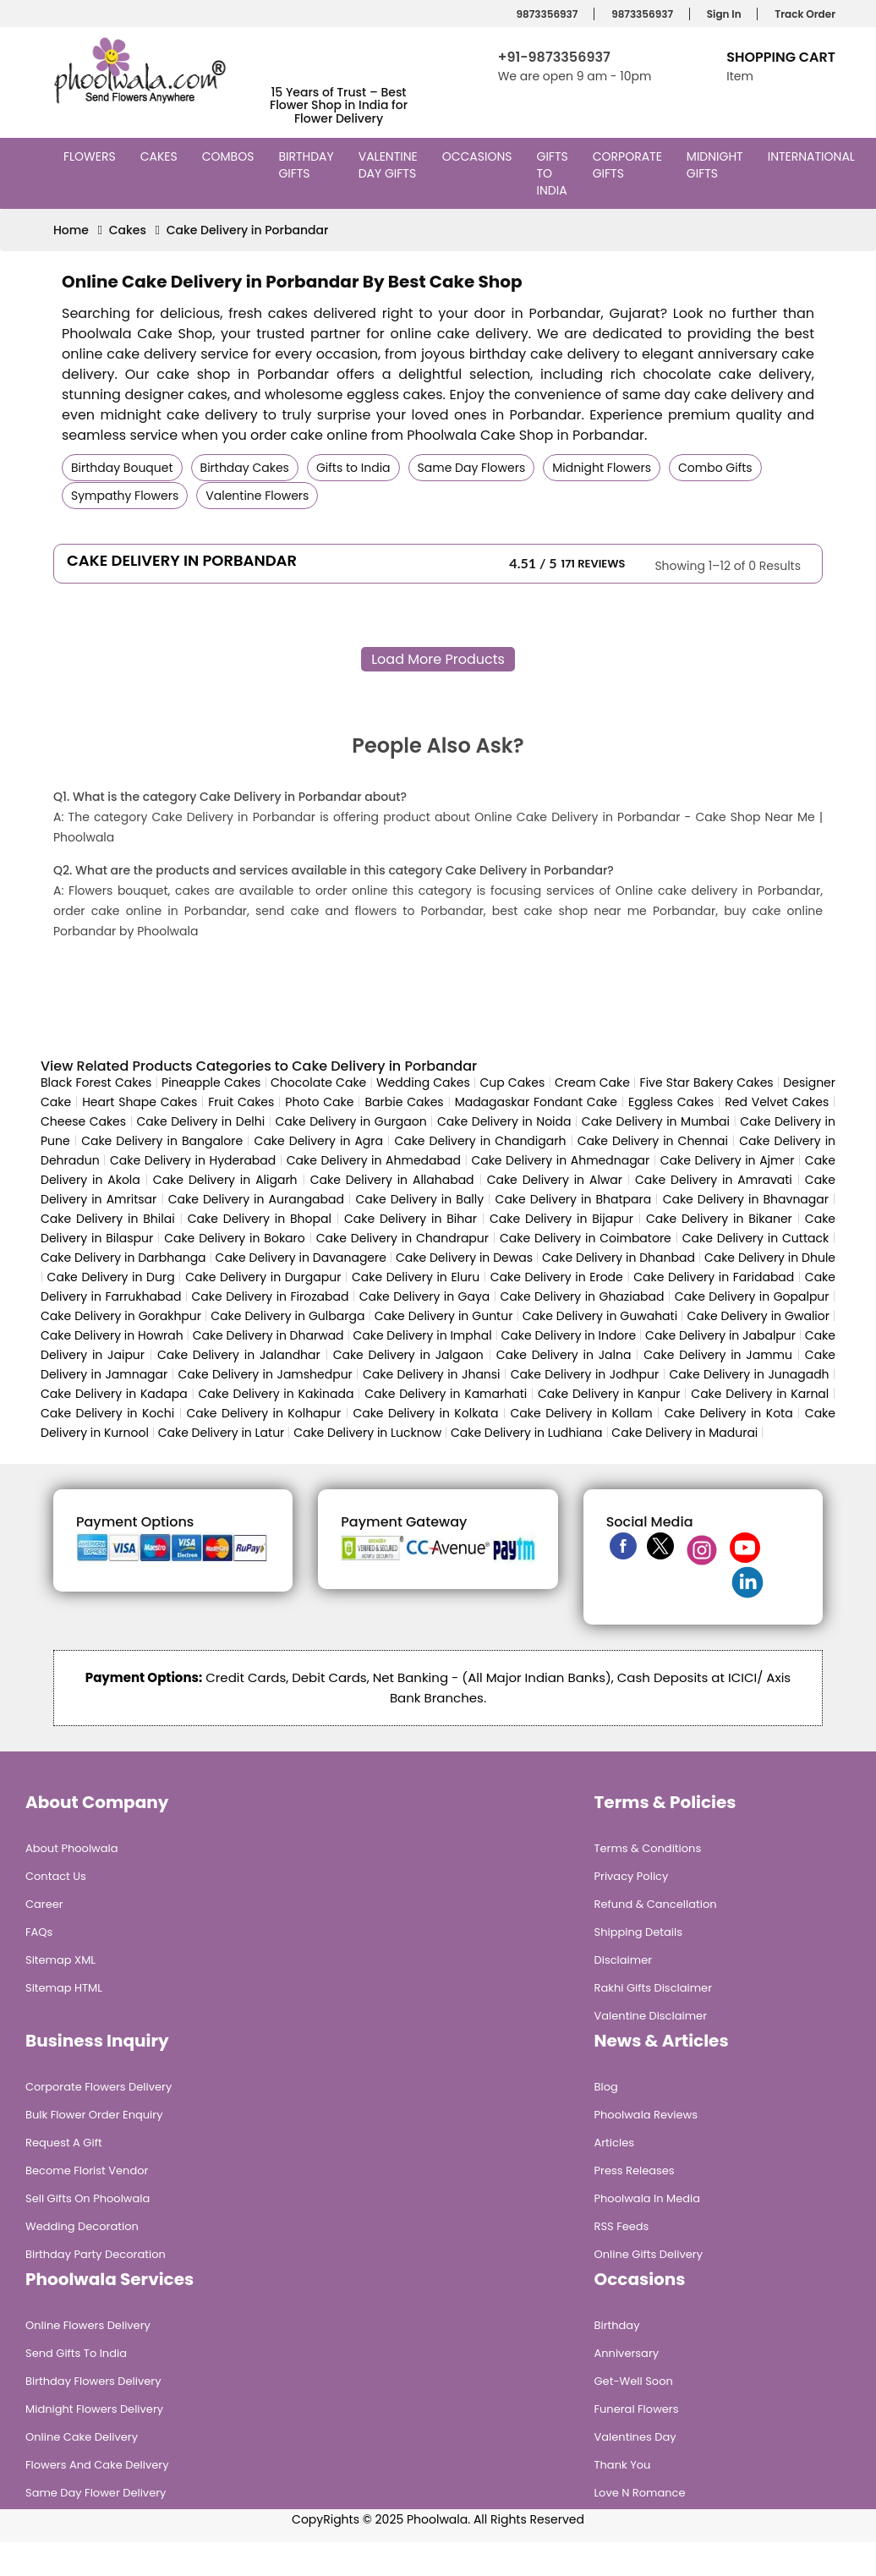 The height and width of the screenshot is (2576, 876). What do you see at coordinates (648, 1848) in the screenshot?
I see `Terms & Conditions` at bounding box center [648, 1848].